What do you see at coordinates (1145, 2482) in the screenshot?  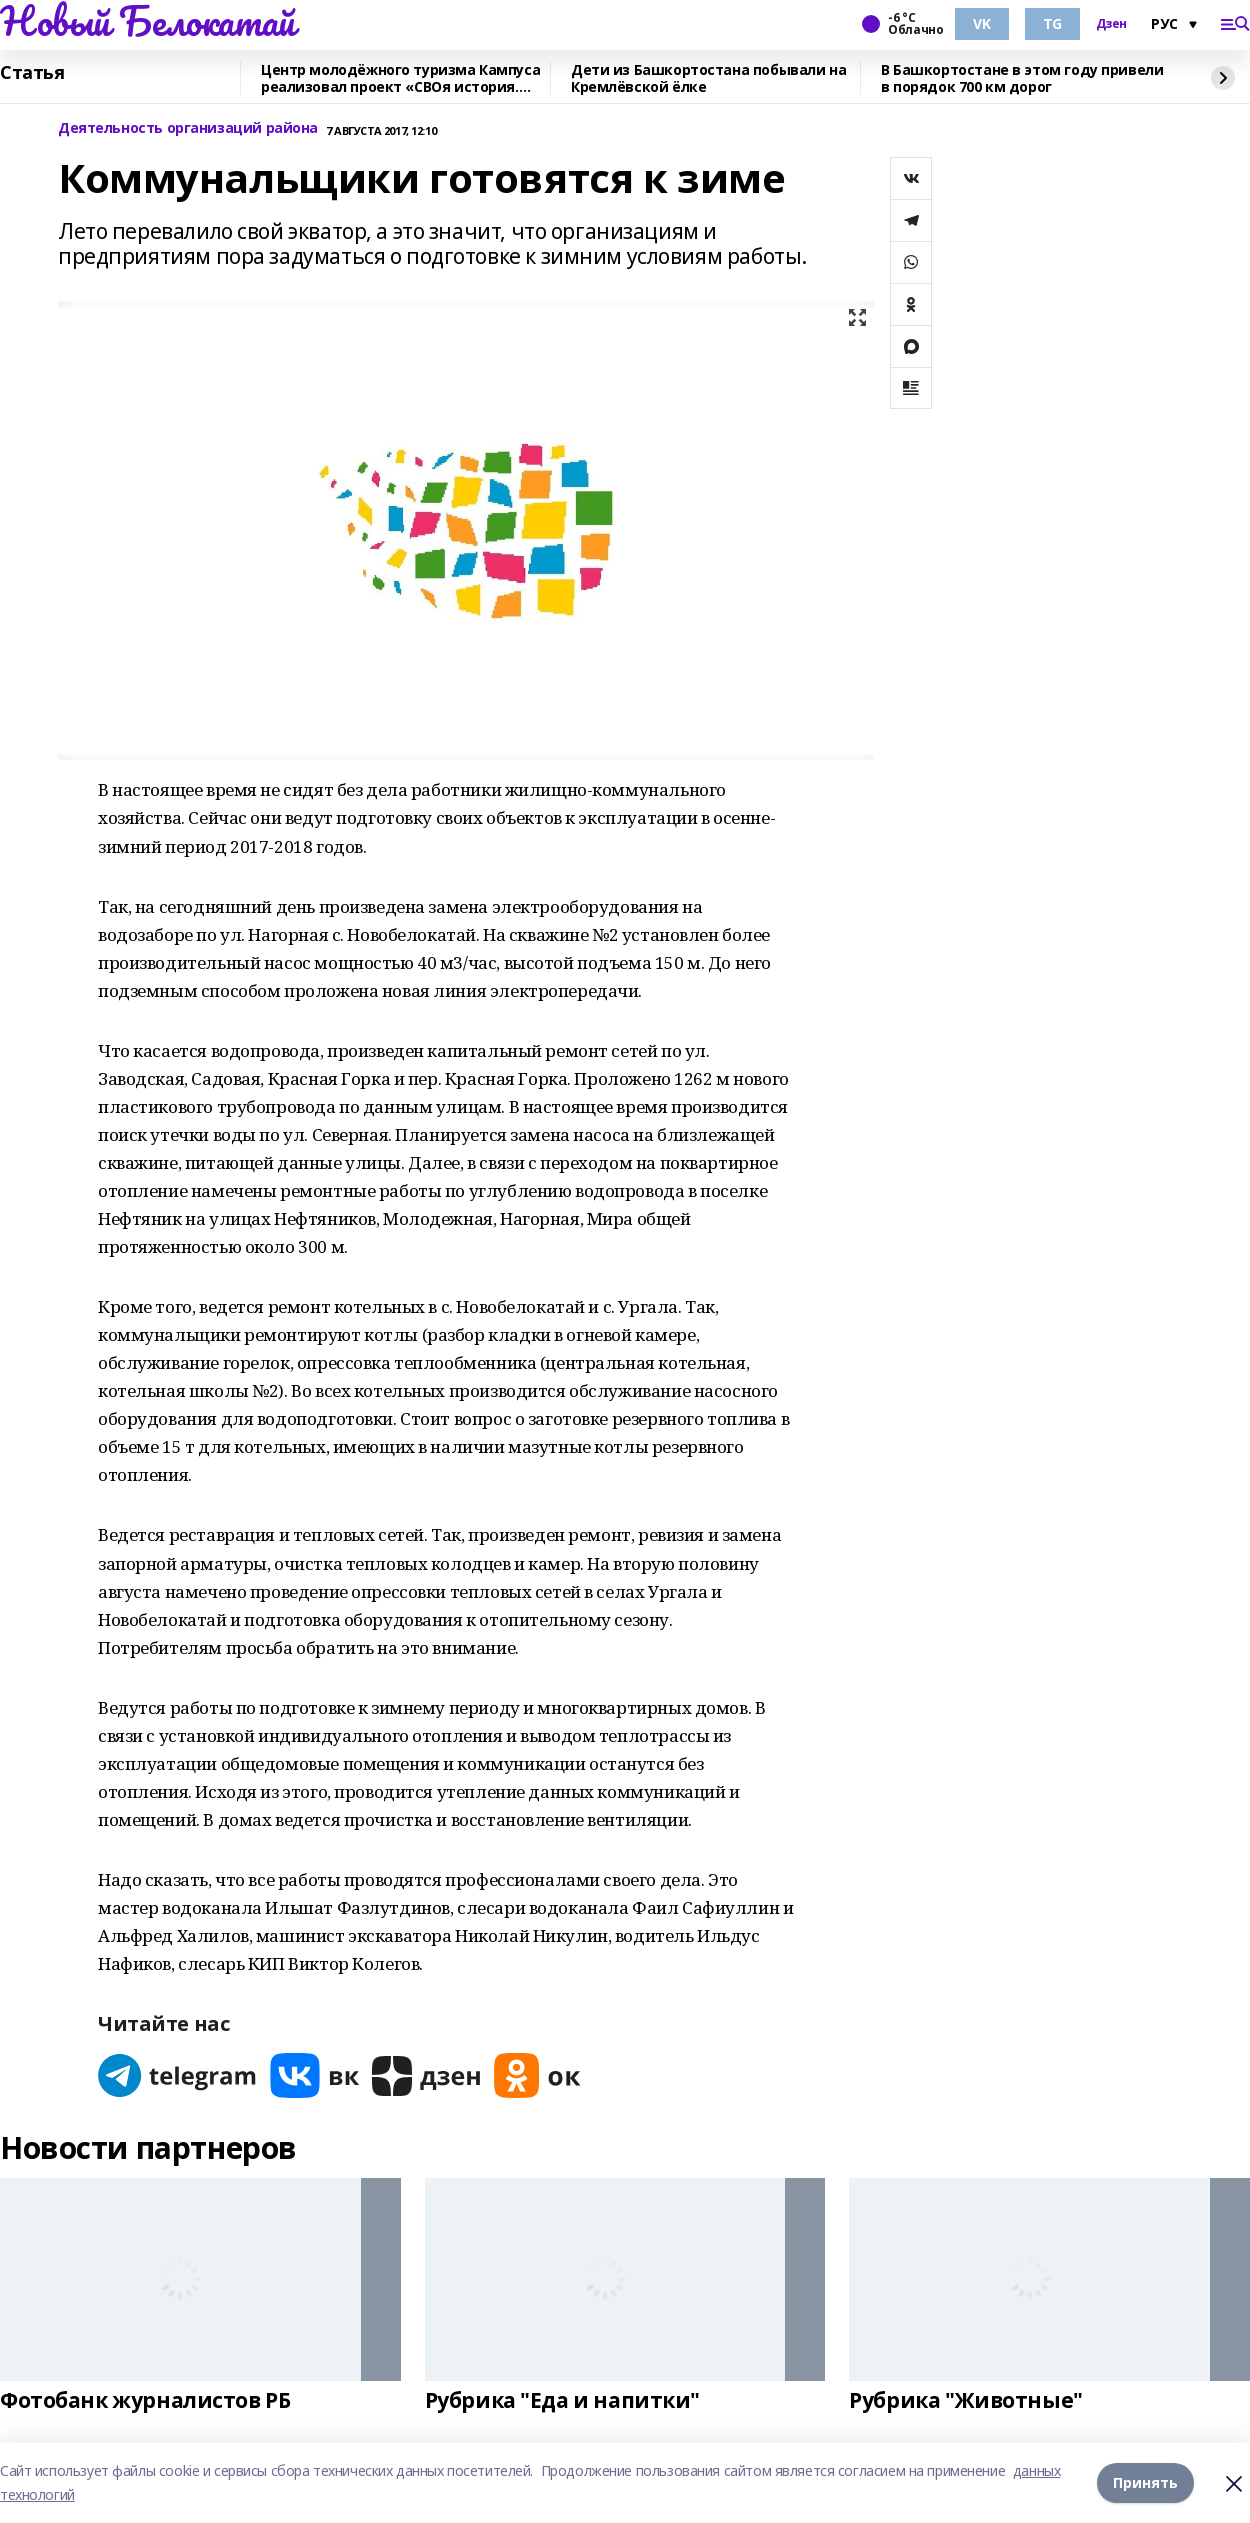 I see `Принять` at bounding box center [1145, 2482].